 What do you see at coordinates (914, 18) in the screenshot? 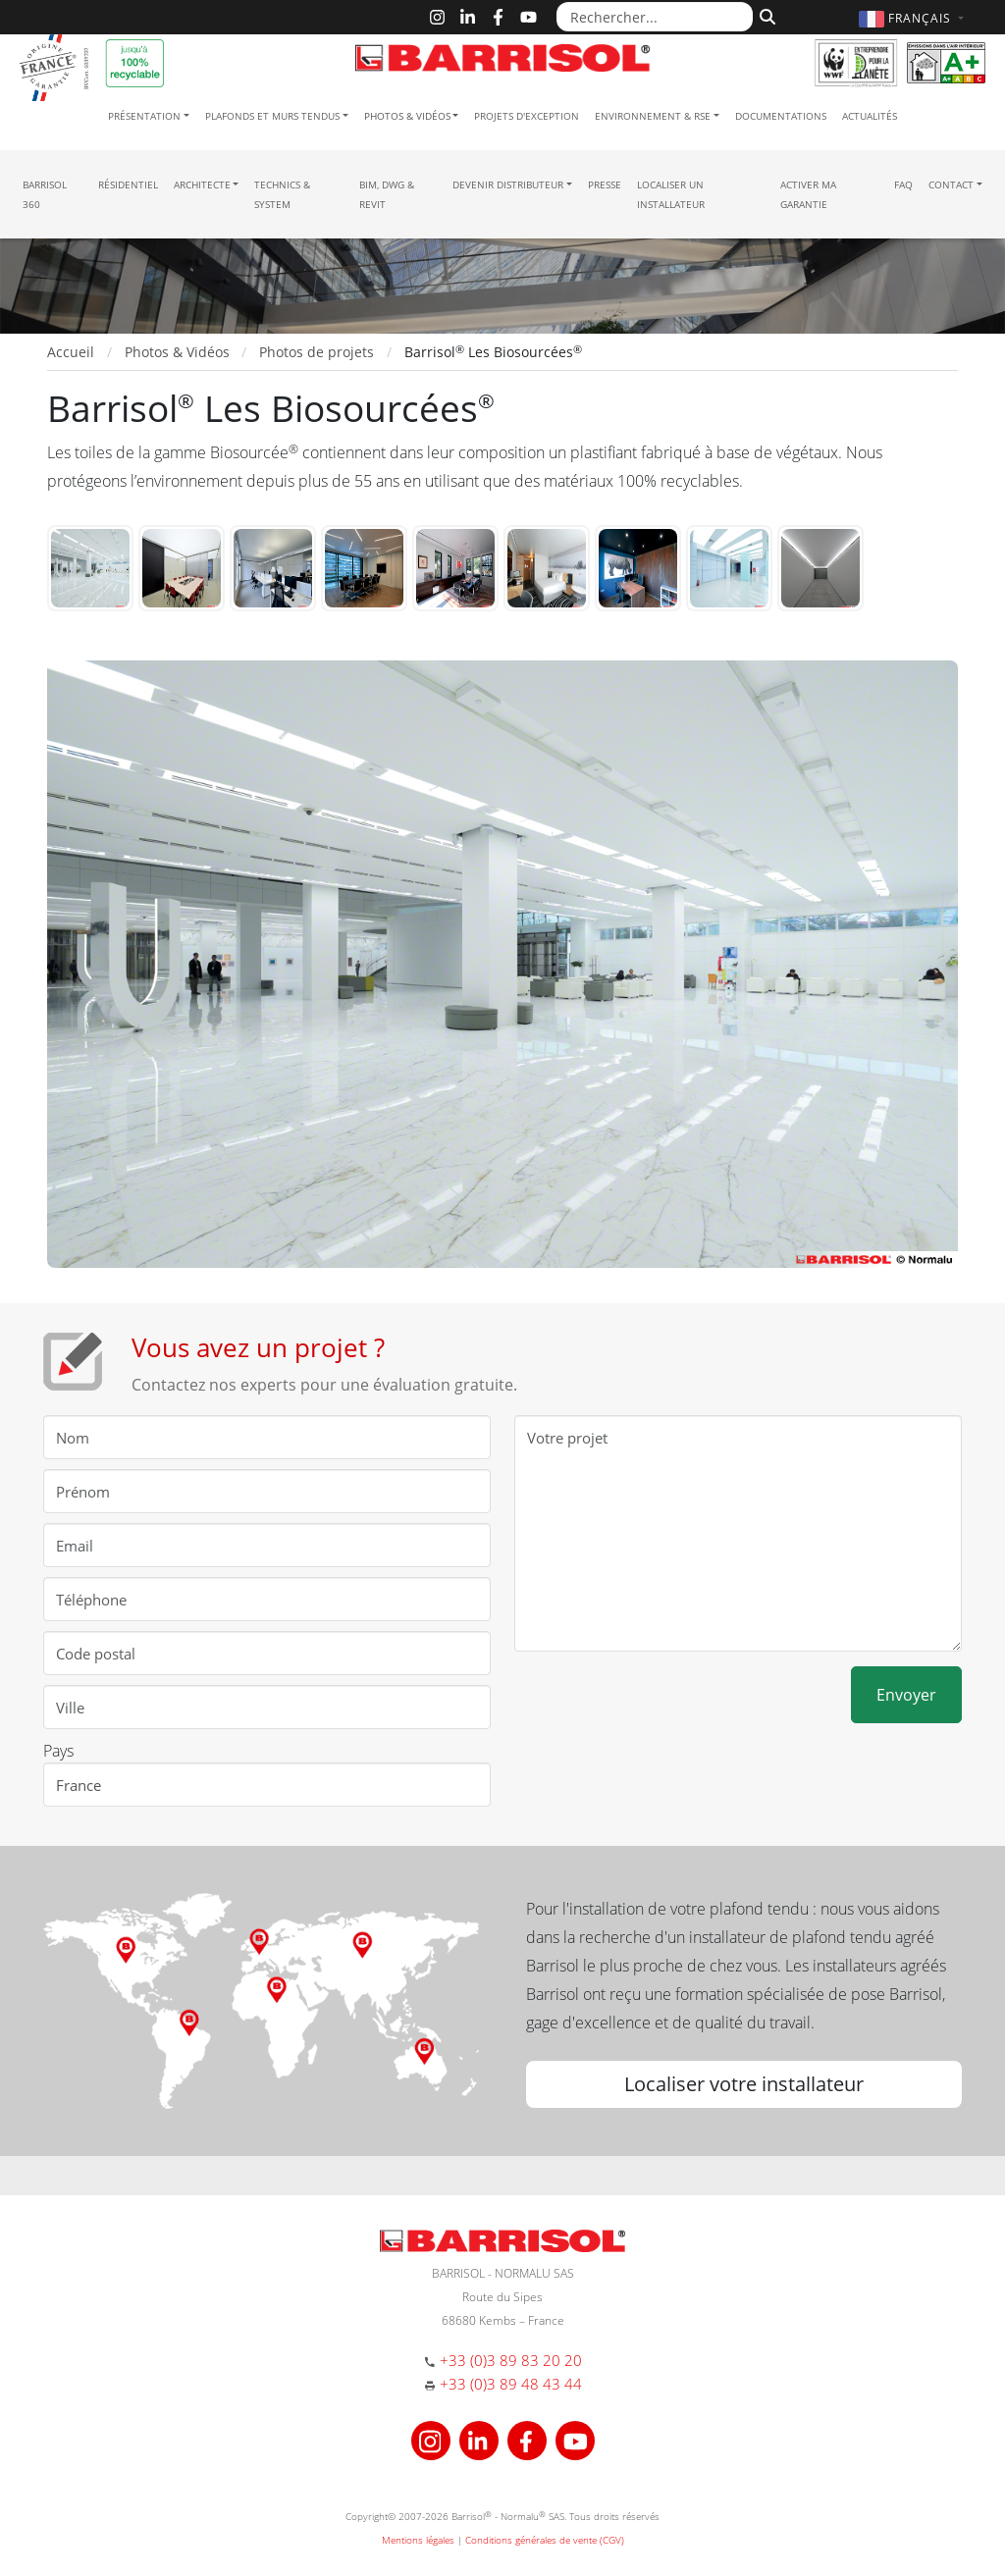
I see `[button]` at bounding box center [914, 18].